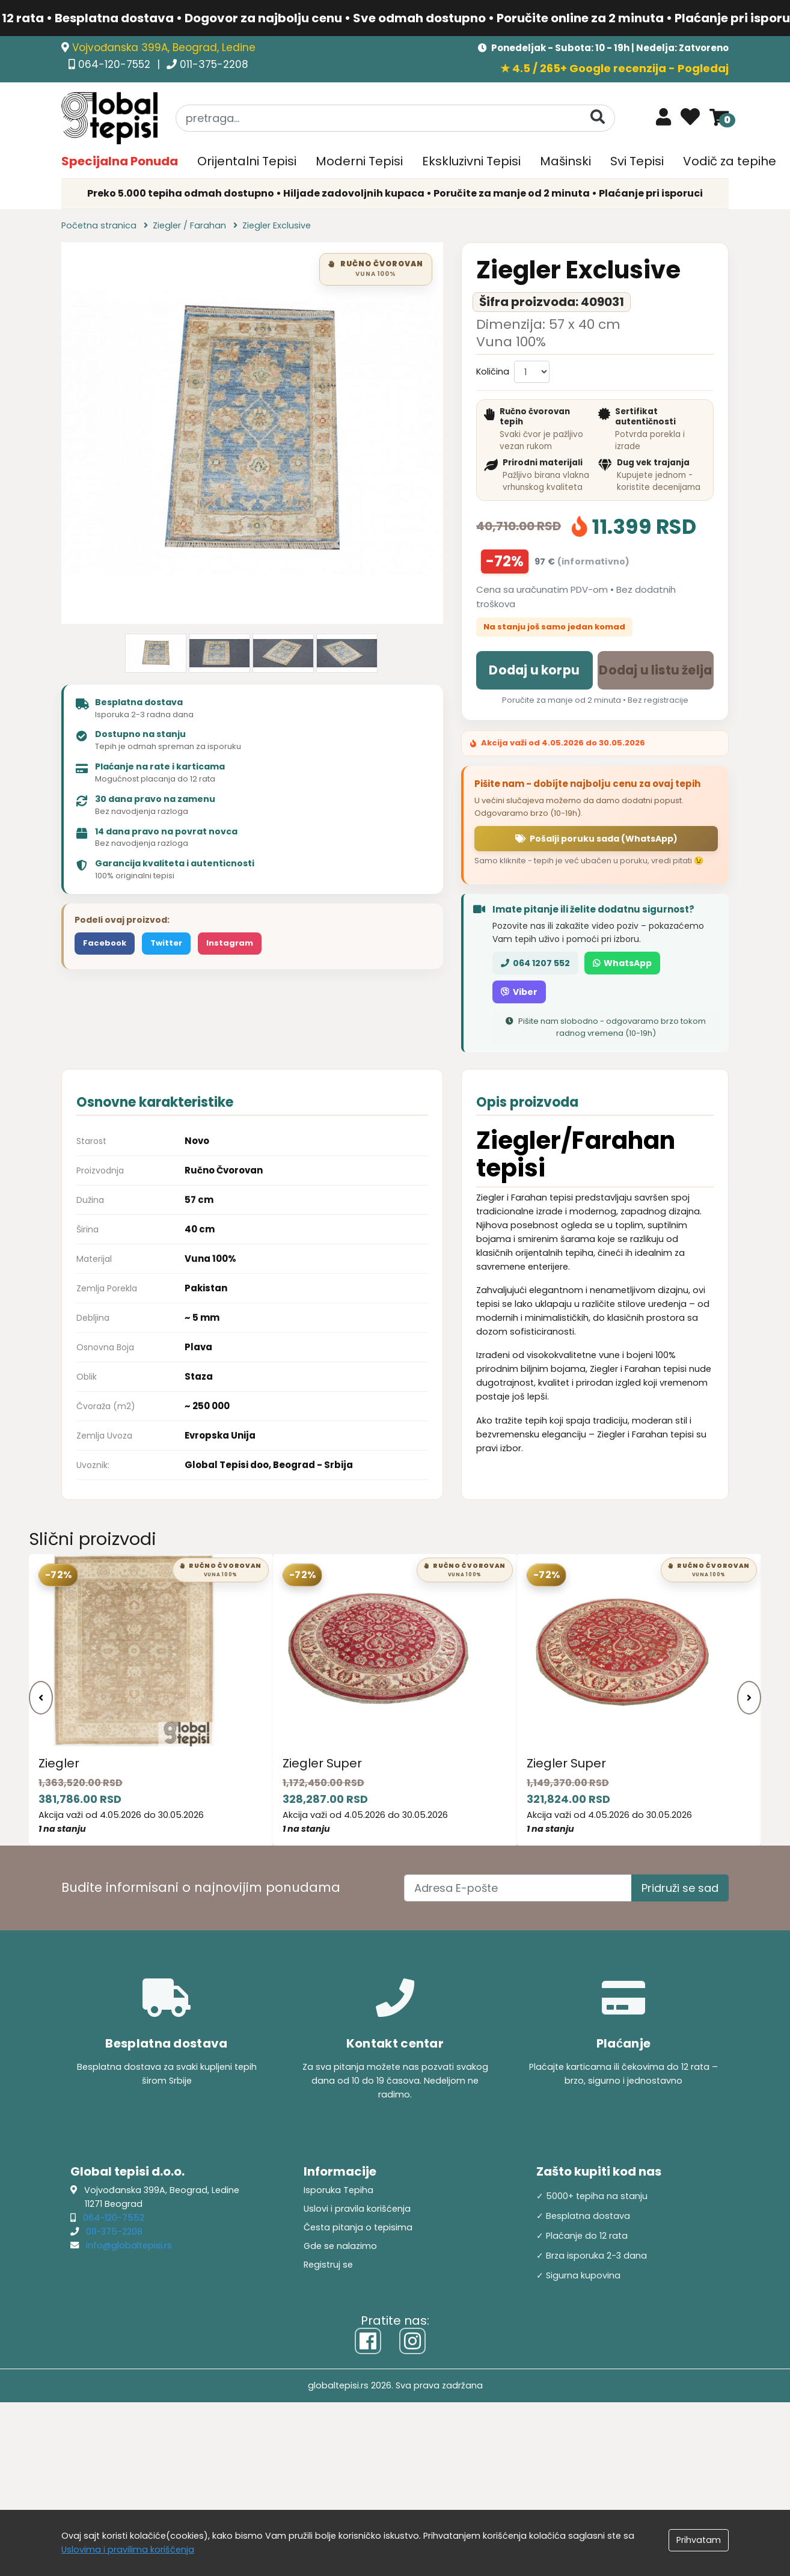 This screenshot has width=790, height=2576. I want to click on 064 1207 552, so click(535, 963).